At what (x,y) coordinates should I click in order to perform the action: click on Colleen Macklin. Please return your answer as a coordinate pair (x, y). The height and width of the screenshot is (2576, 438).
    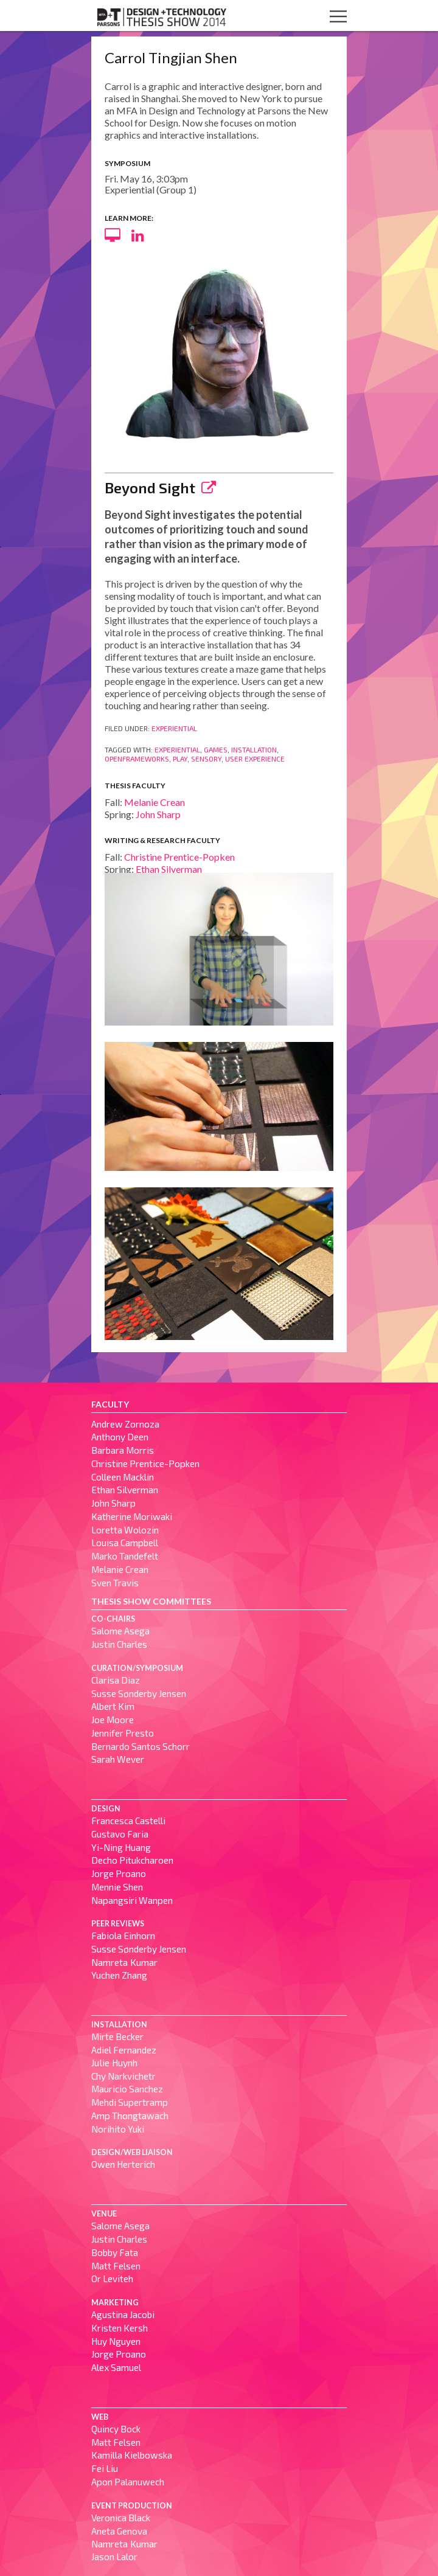
    Looking at the image, I should click on (122, 1476).